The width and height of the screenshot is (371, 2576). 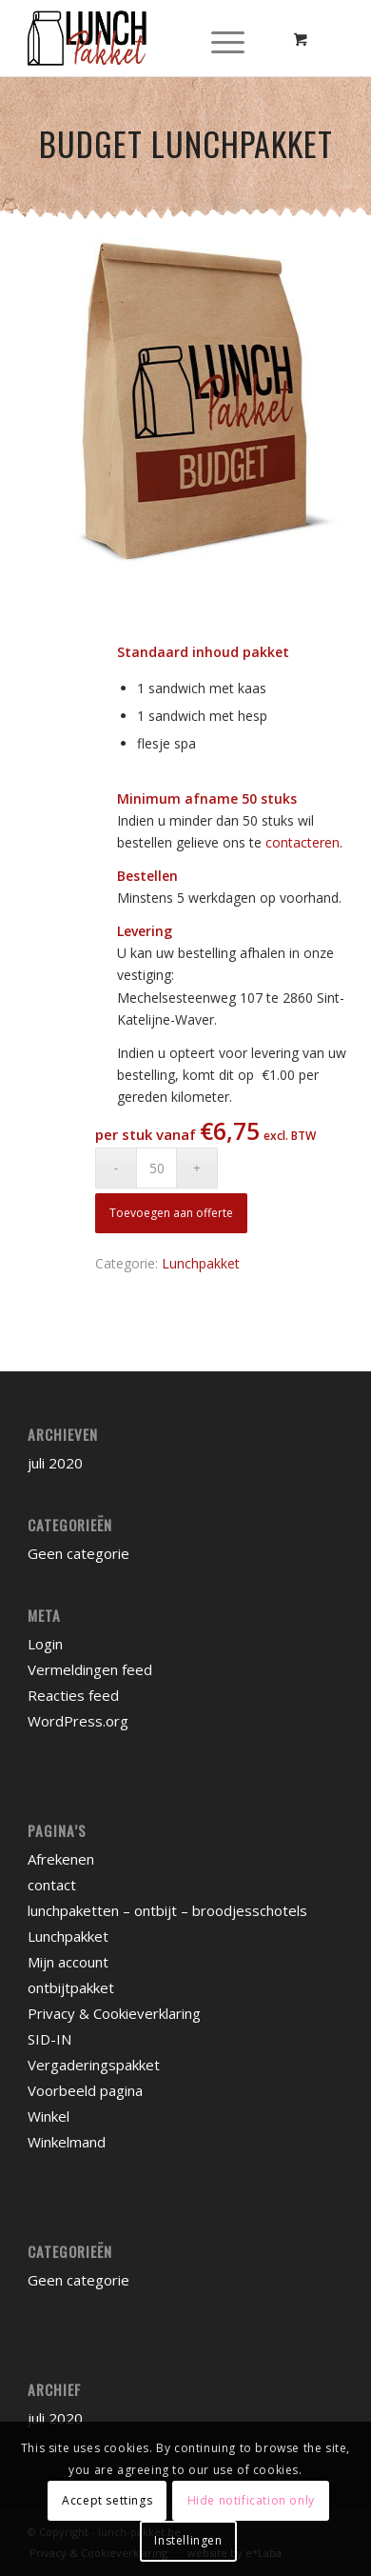 I want to click on juli 2020, so click(x=55, y=1462).